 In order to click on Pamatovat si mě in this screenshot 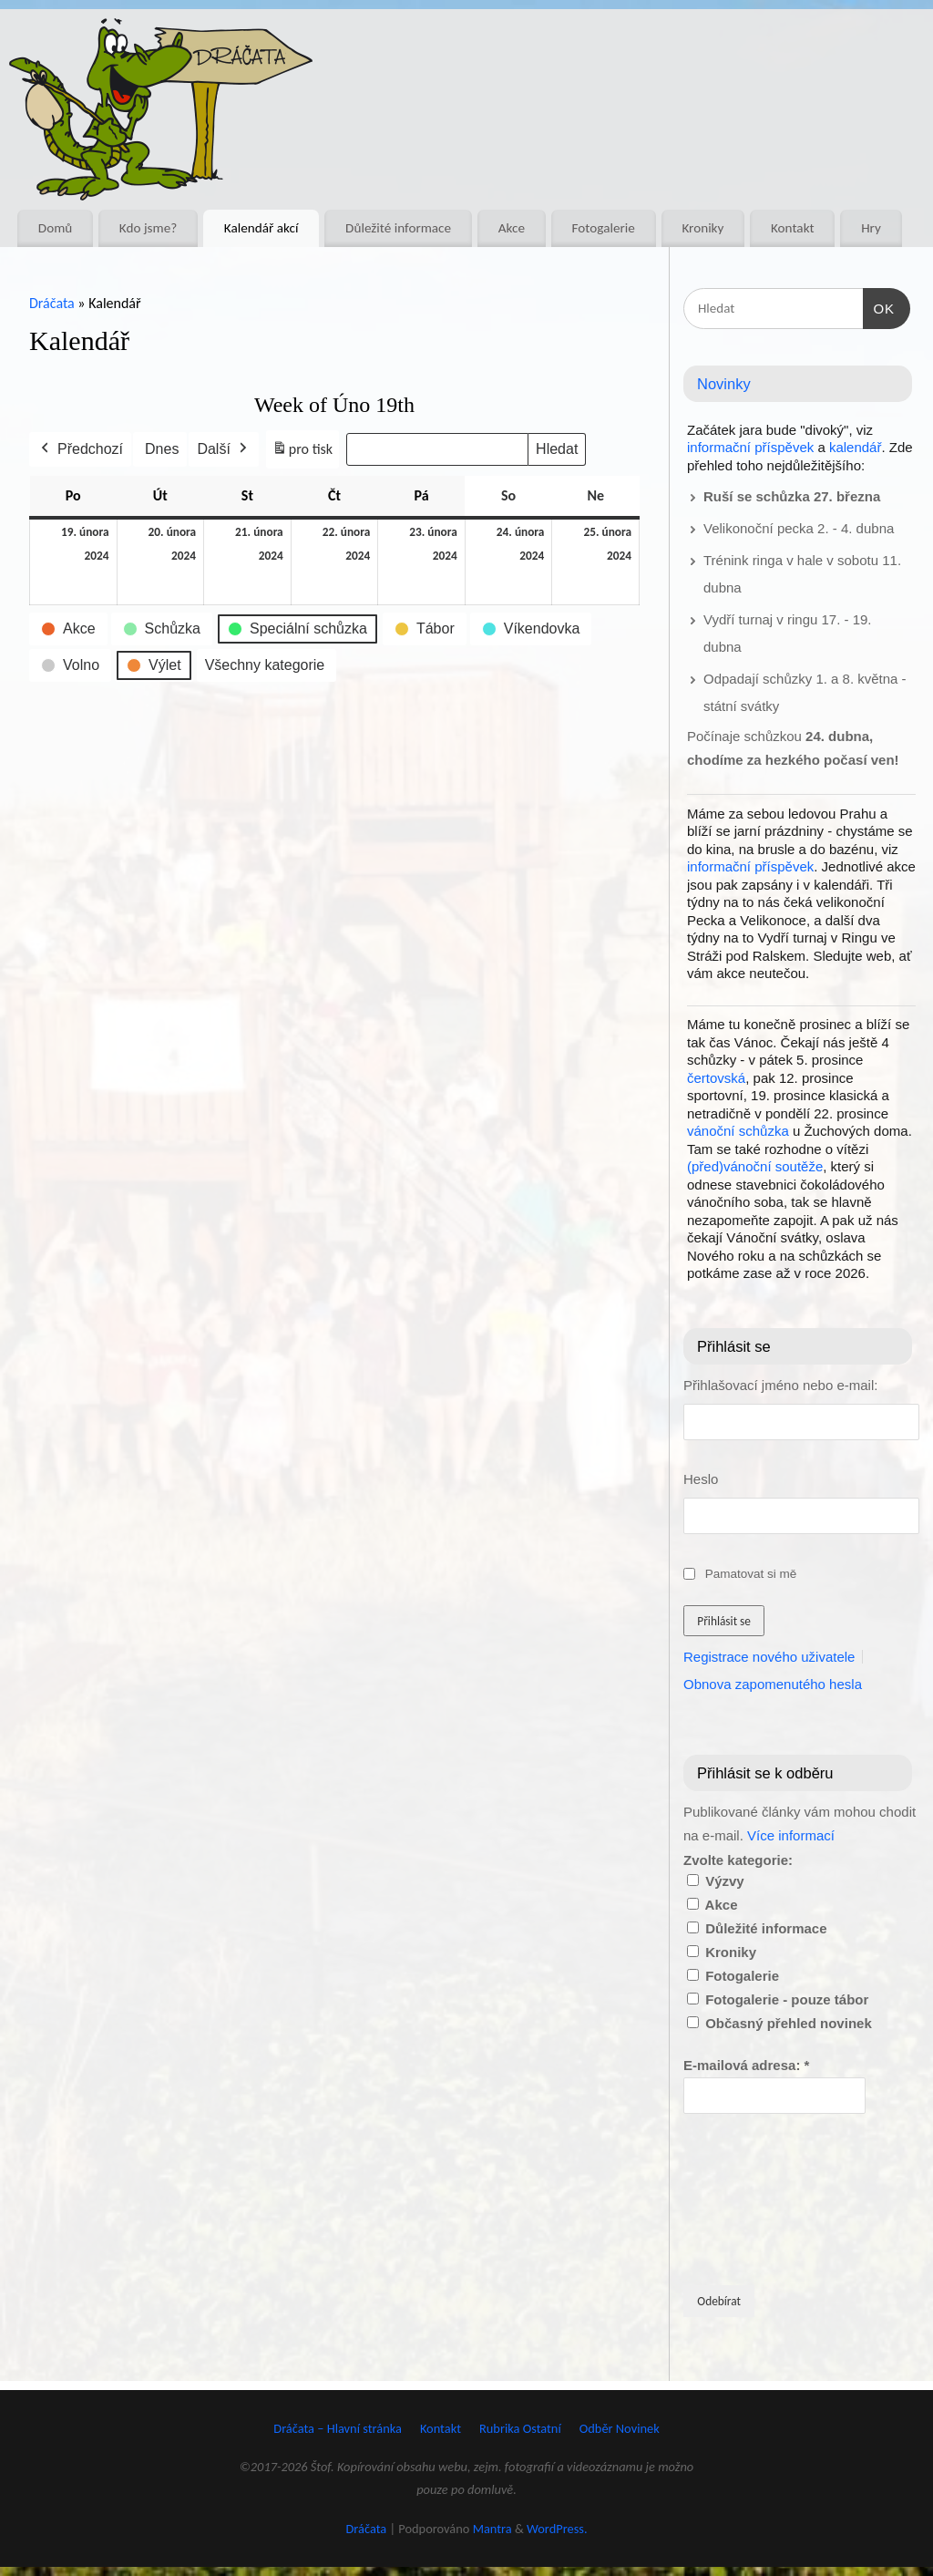, I will do `click(751, 1574)`.